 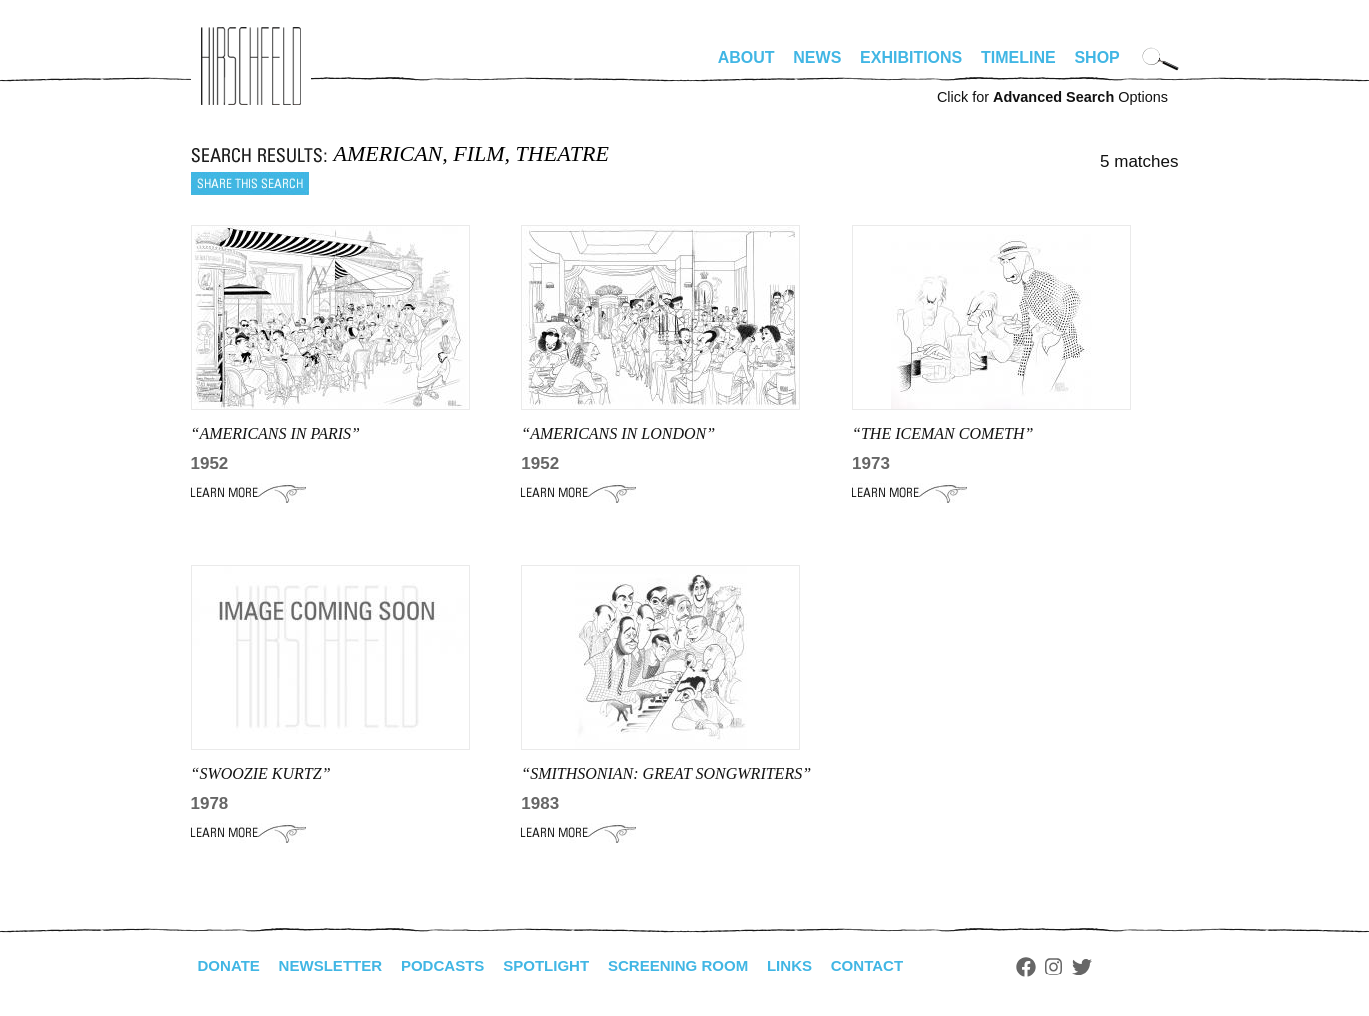 I want to click on “AMERICANS IN LONDON”, so click(x=618, y=433).